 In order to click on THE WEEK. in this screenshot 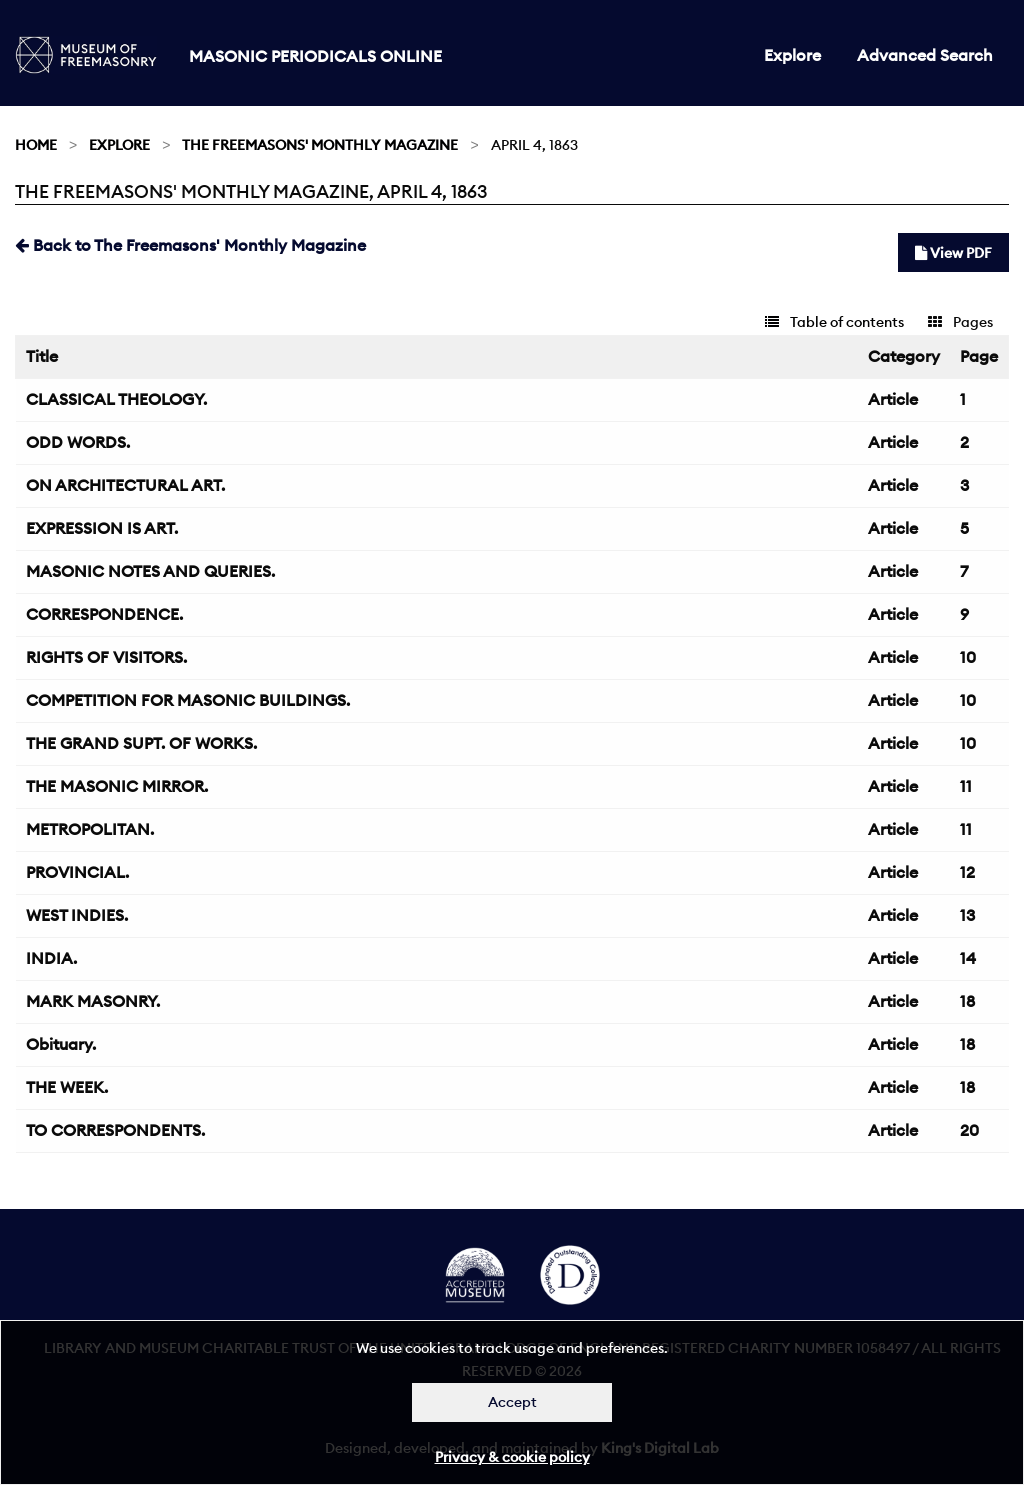, I will do `click(67, 1087)`.